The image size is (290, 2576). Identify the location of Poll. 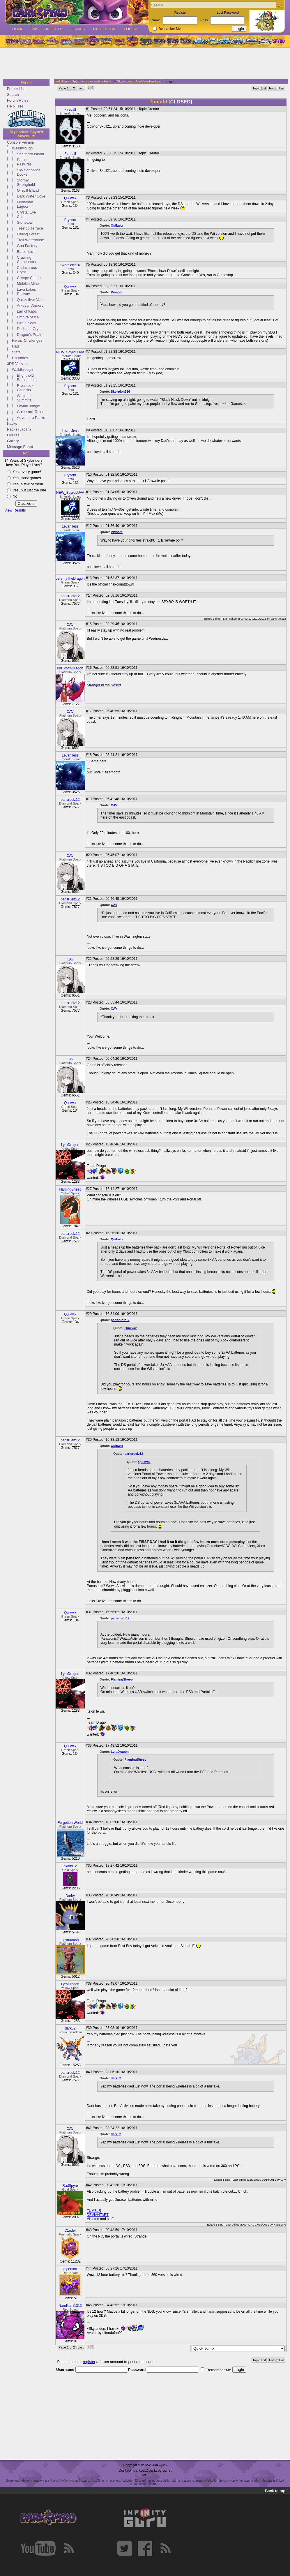
(26, 453).